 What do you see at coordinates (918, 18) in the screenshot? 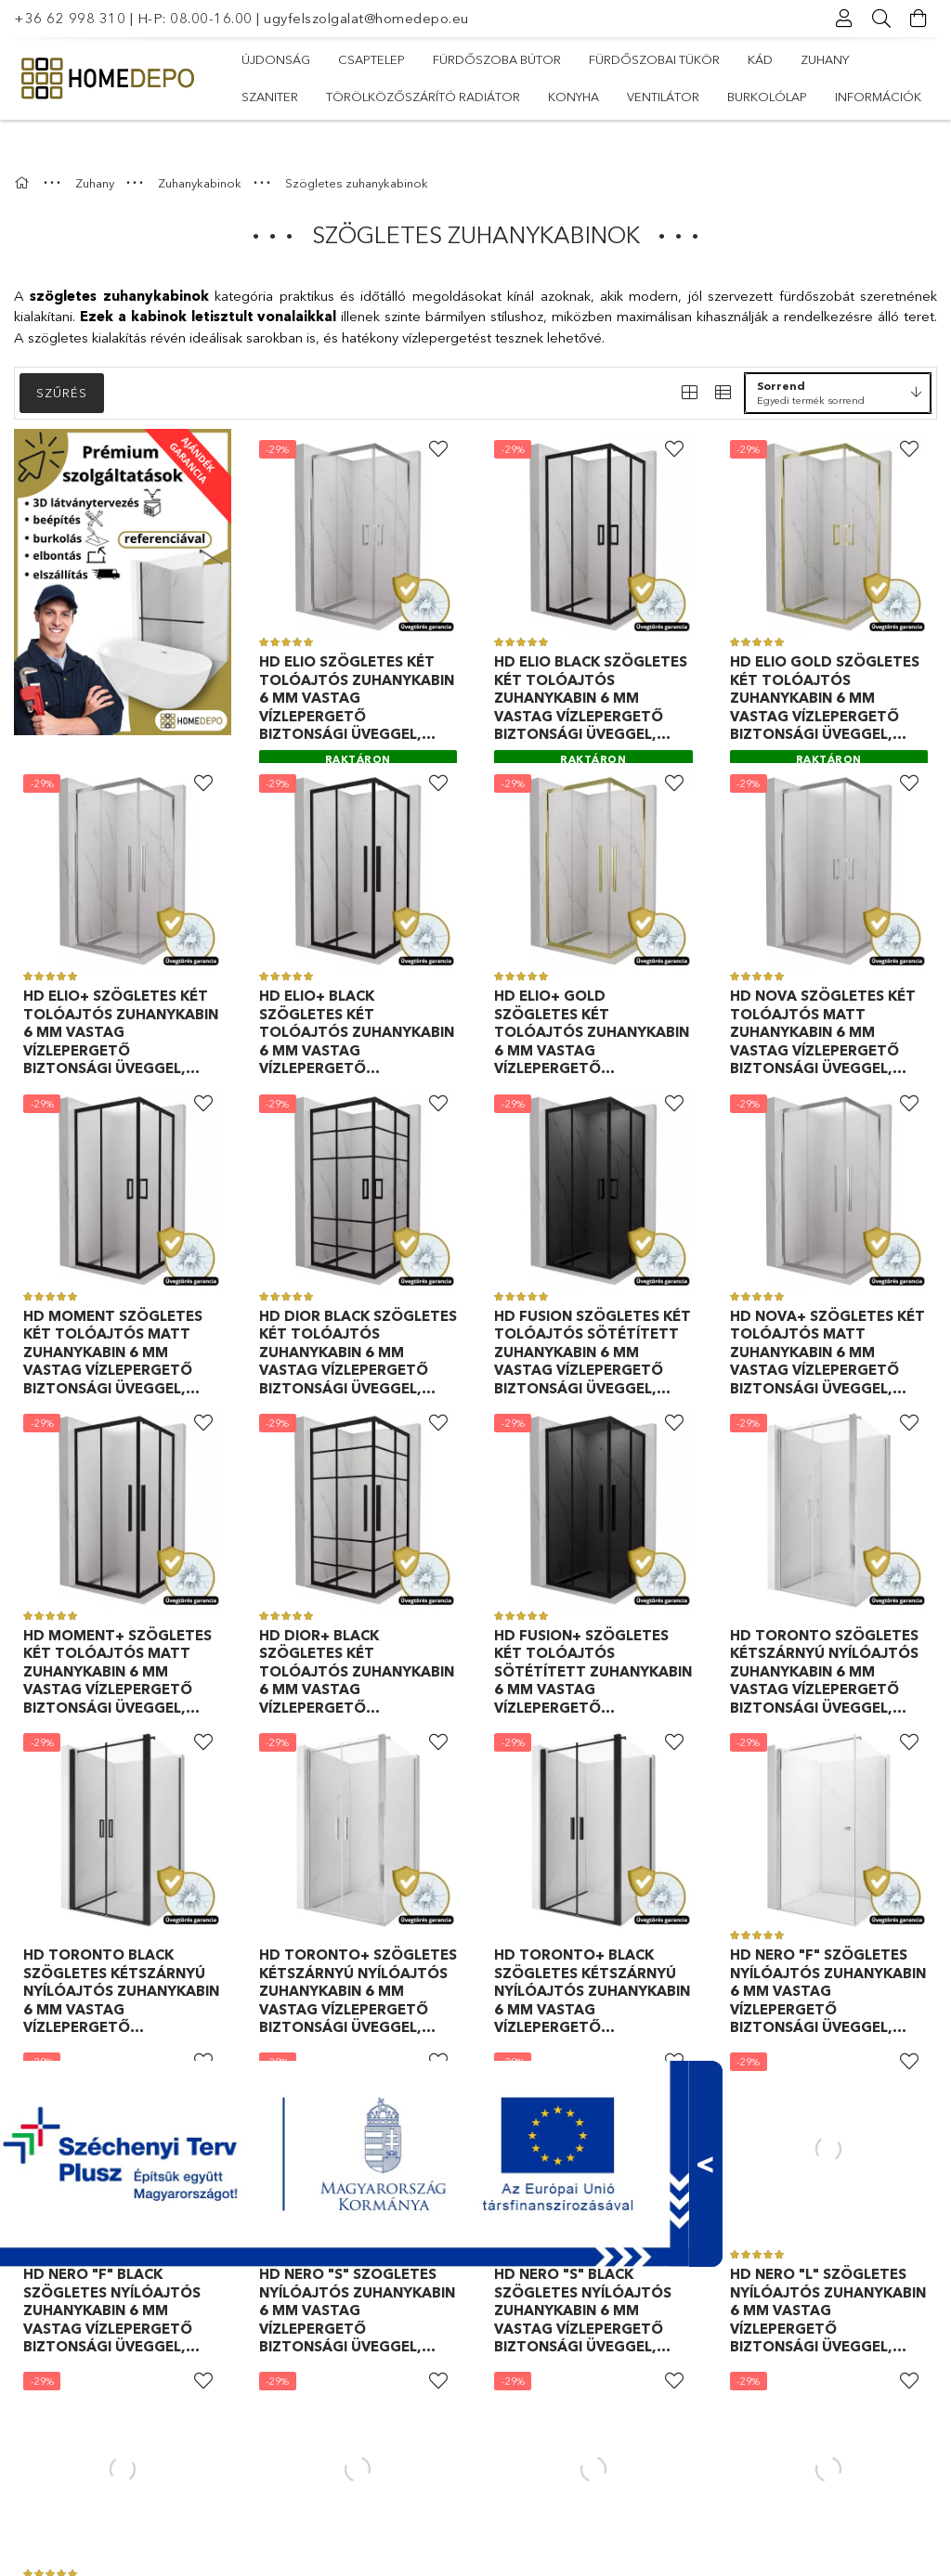
I see `[Kosár megtekintése]` at bounding box center [918, 18].